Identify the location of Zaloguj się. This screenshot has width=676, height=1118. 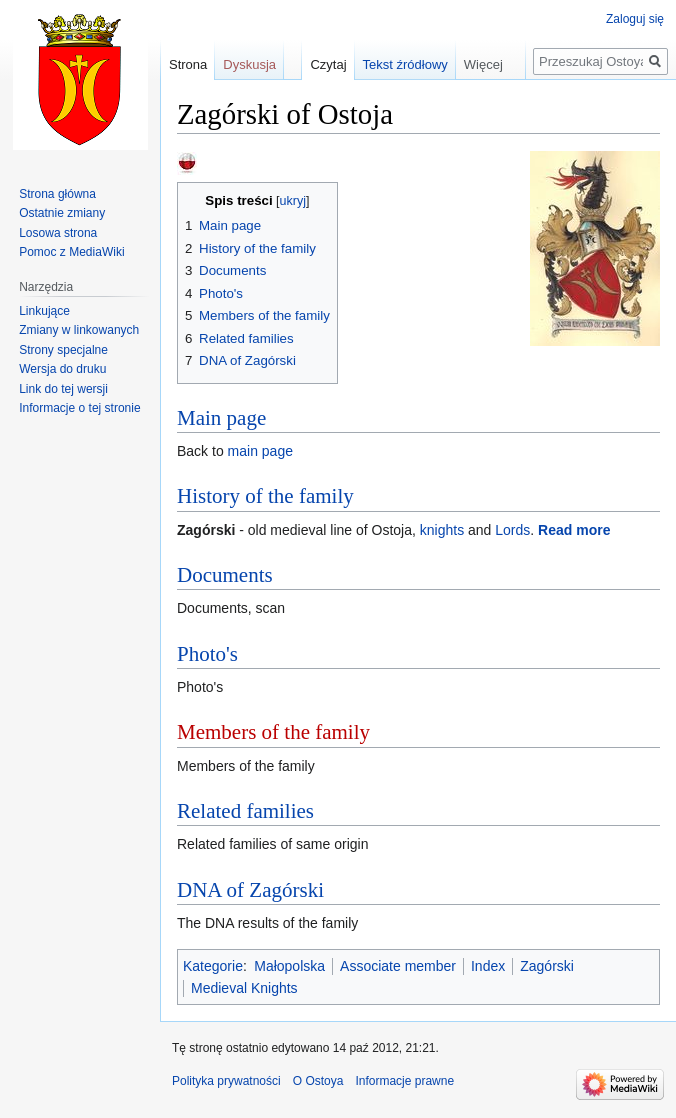
(635, 19).